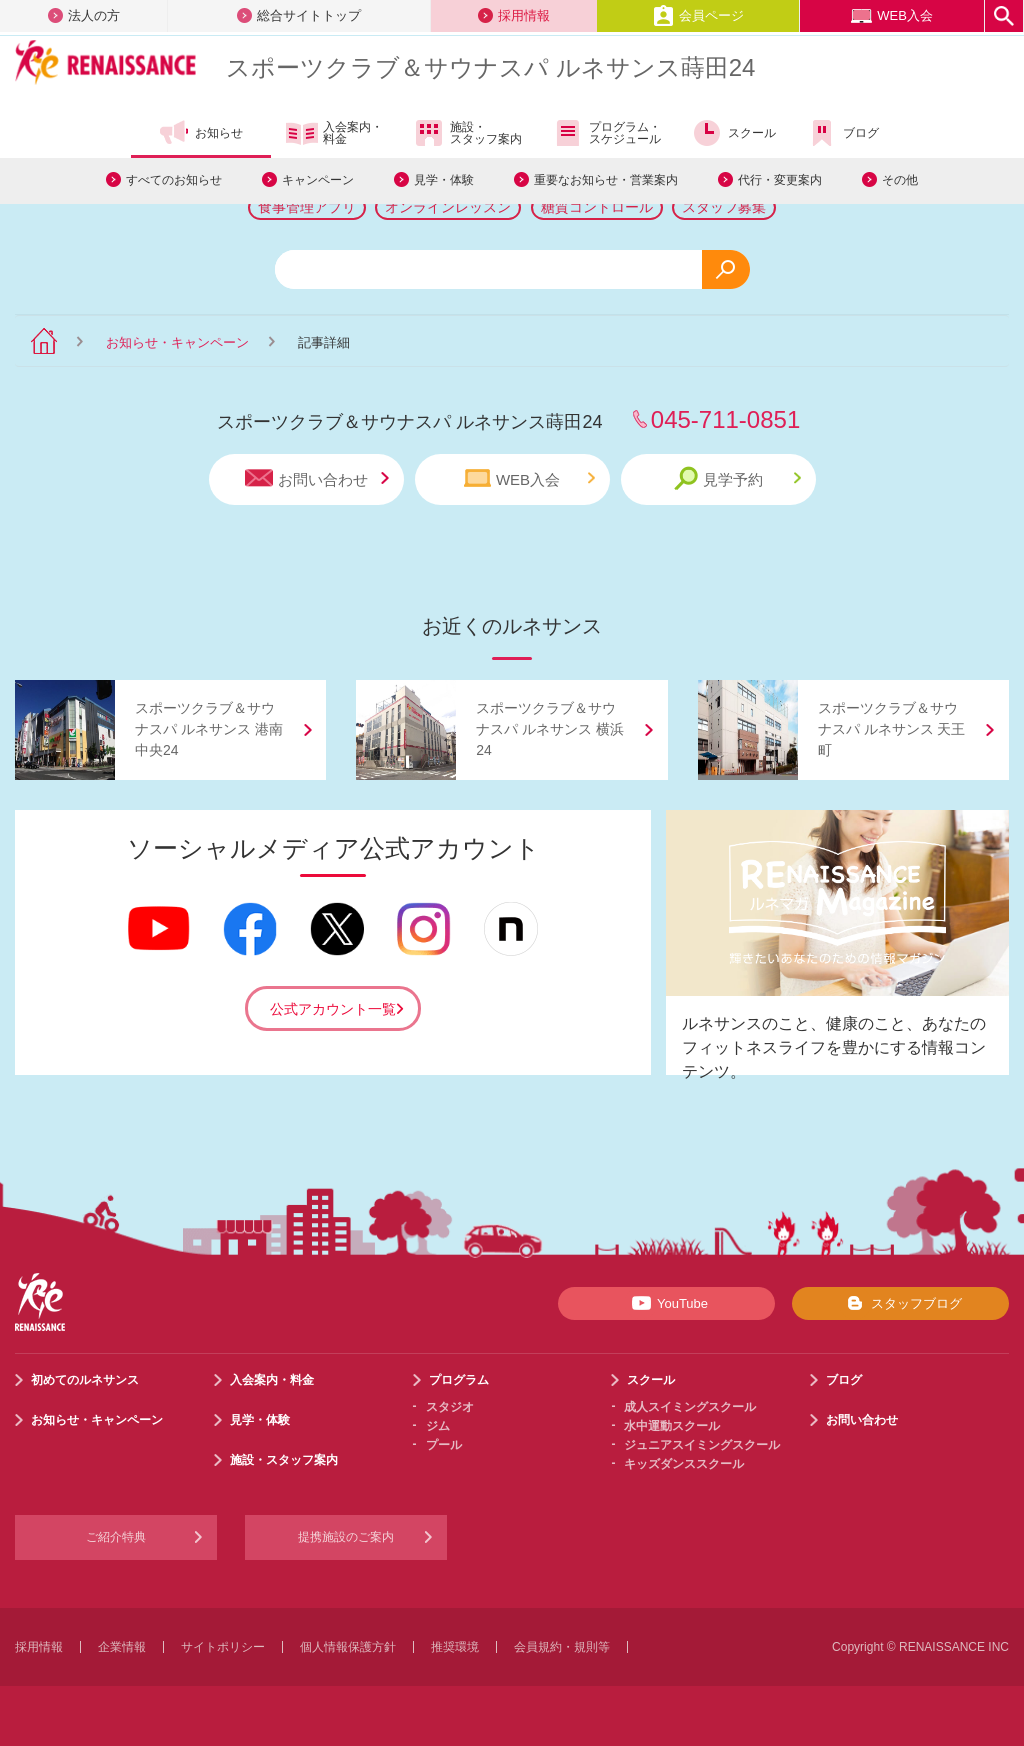  Describe the element at coordinates (490, 67) in the screenshot. I see `スポーツクラブサウナスパ ルネサンス蒔田24` at that location.